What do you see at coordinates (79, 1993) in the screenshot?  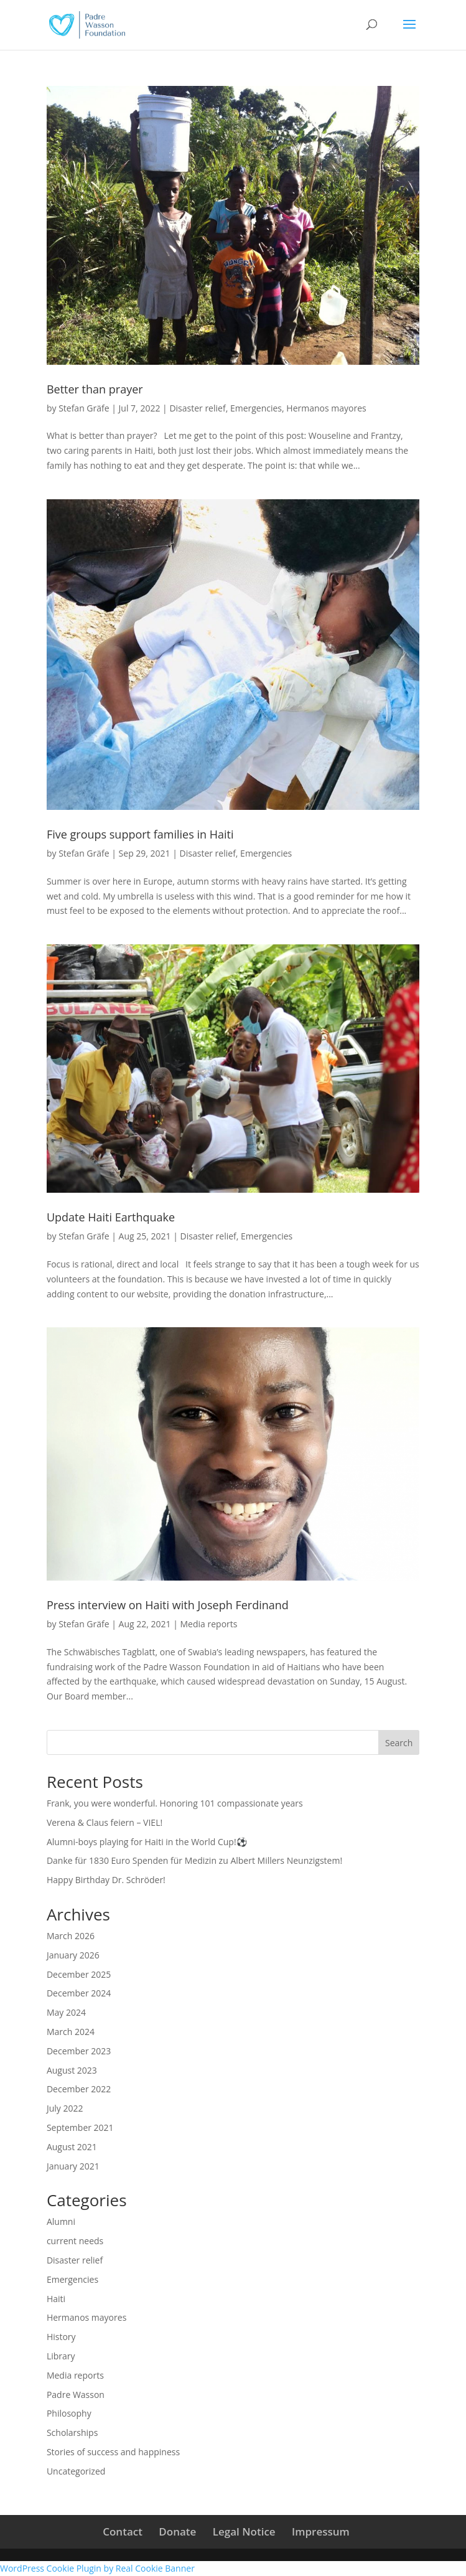 I see `December 2024` at bounding box center [79, 1993].